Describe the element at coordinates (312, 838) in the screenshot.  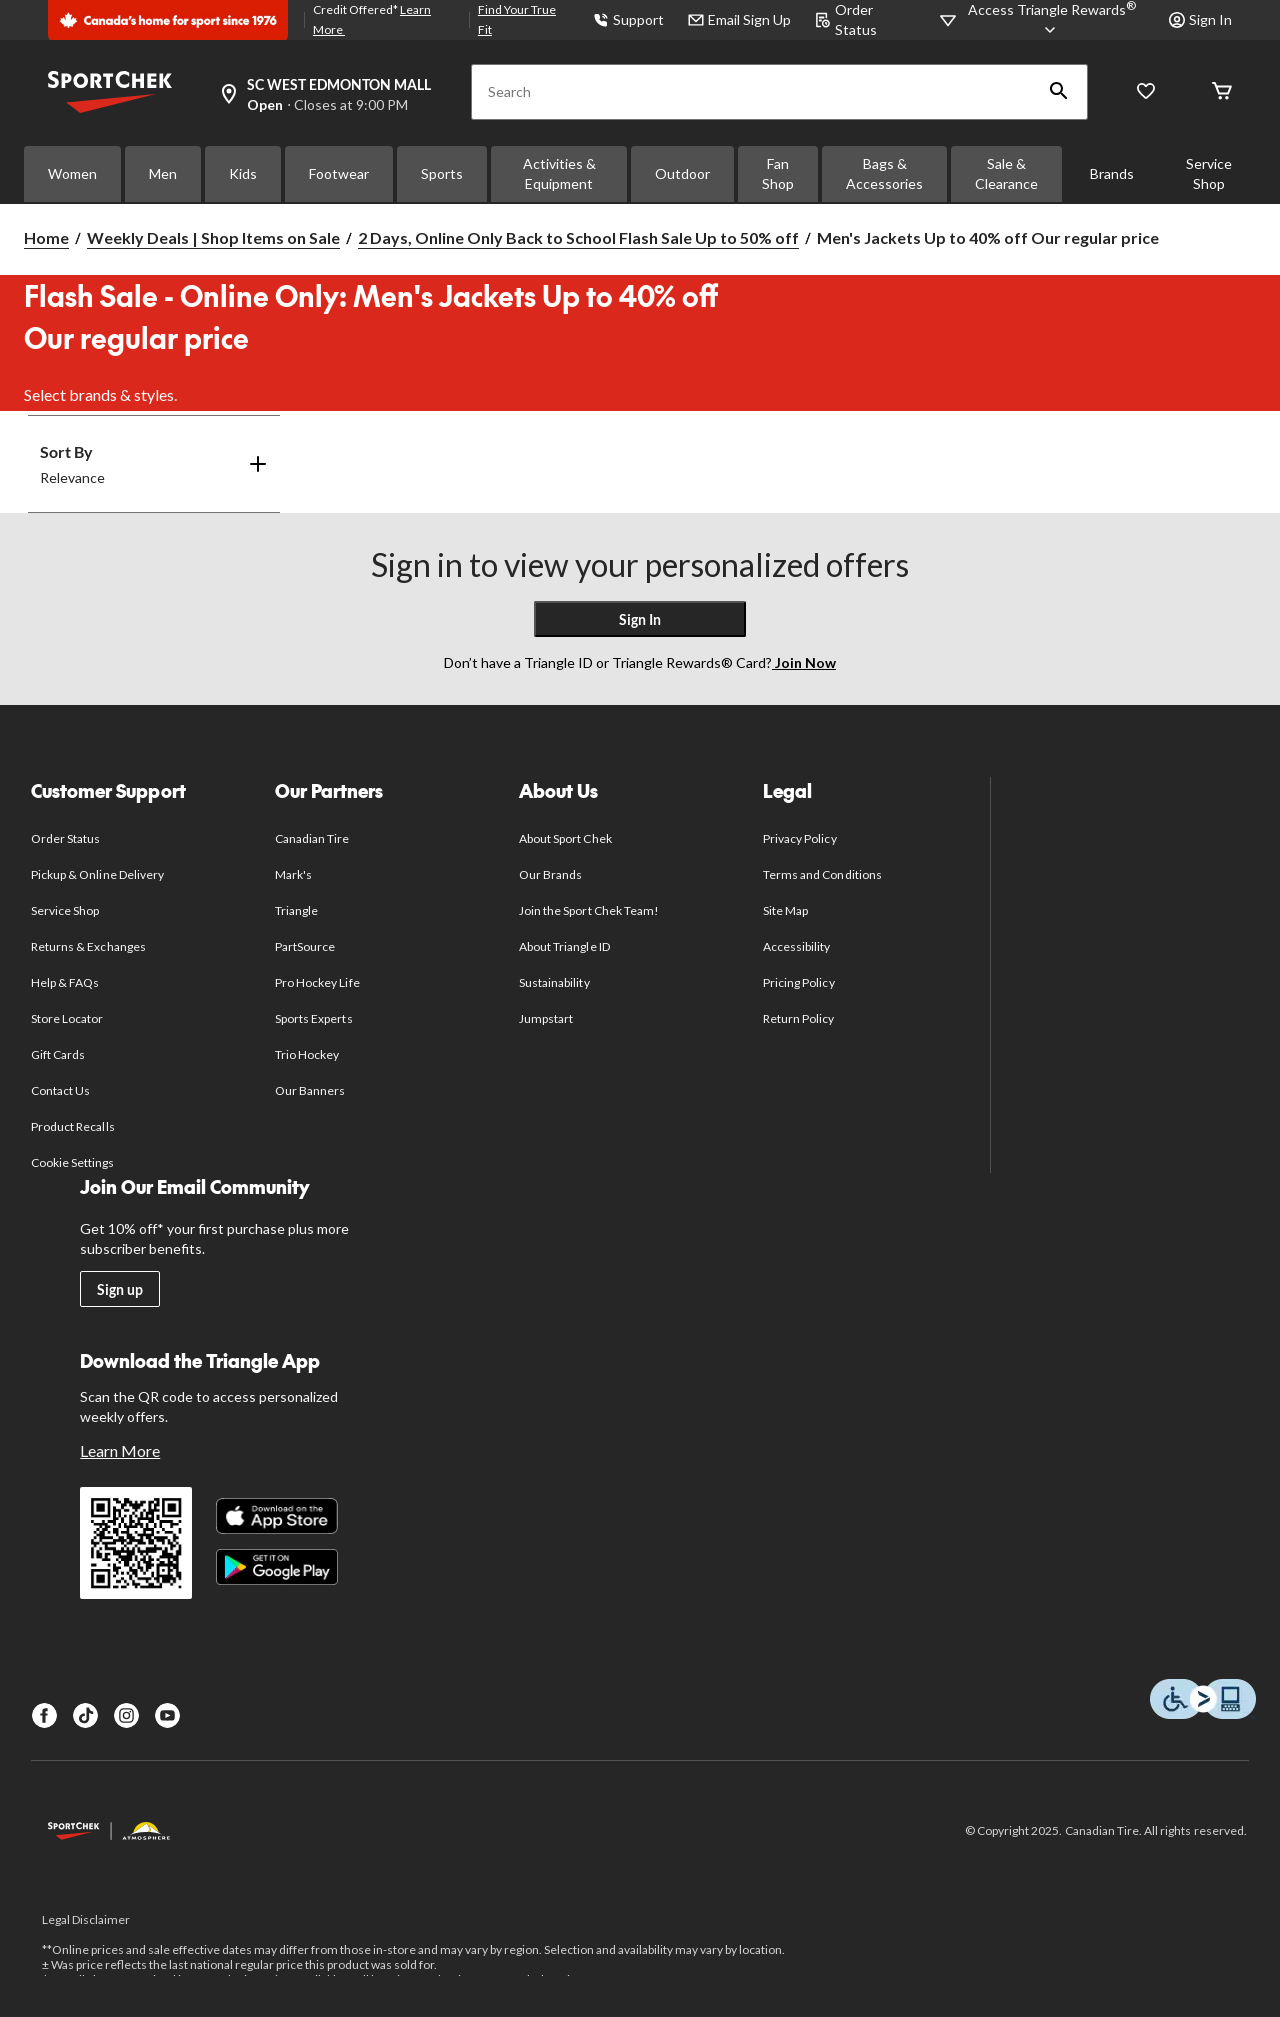
I see `Canadian Tire` at that location.